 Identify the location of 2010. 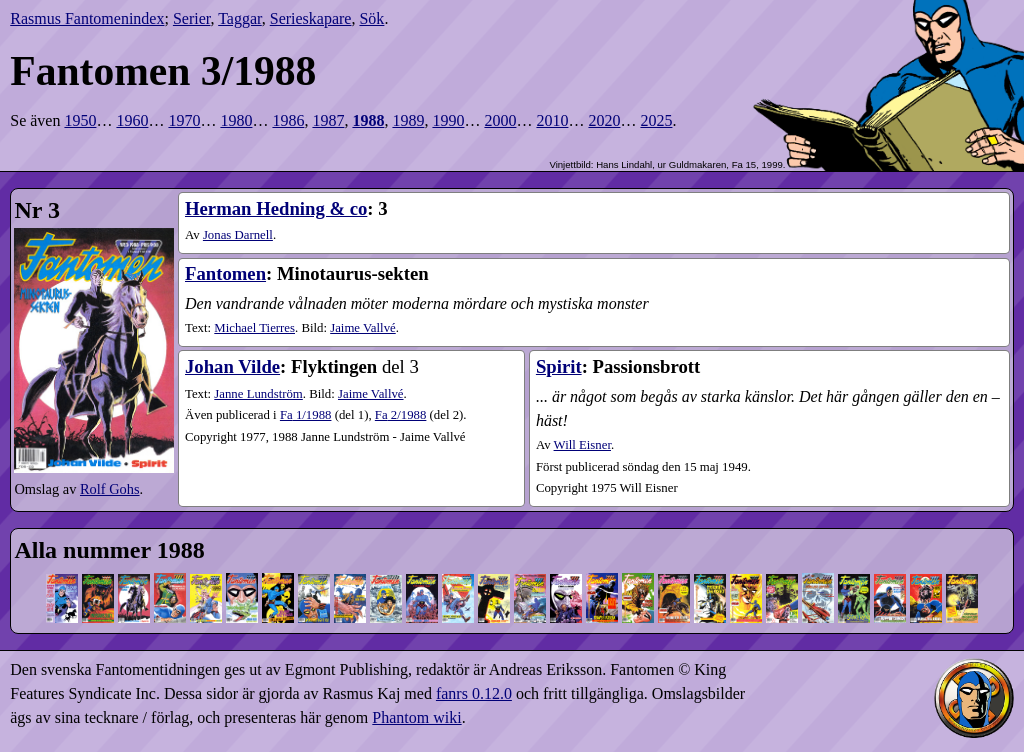
(552, 120).